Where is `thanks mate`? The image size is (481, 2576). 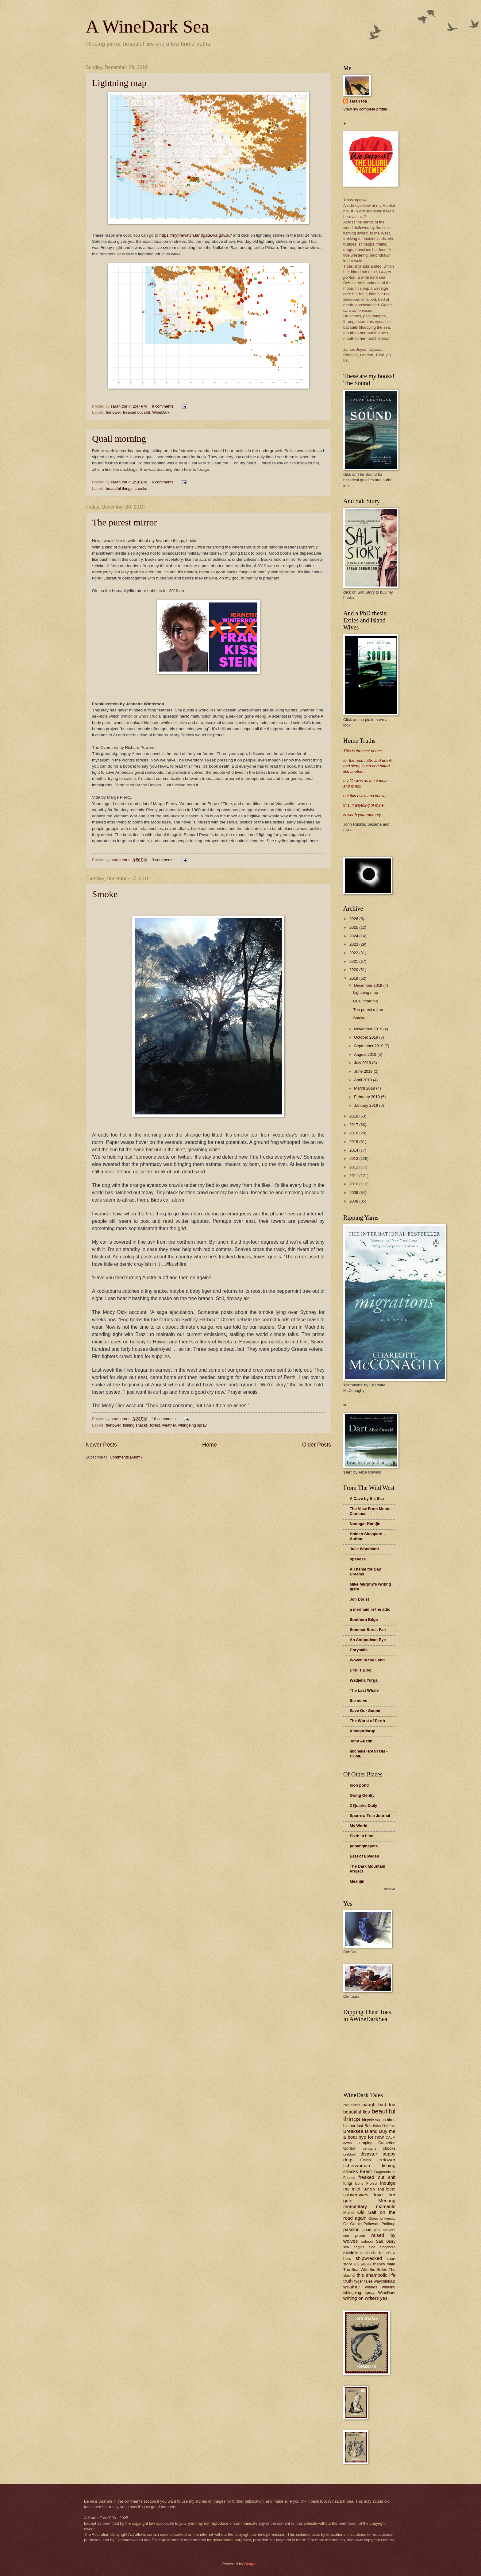 thanks mate is located at coordinates (384, 2264).